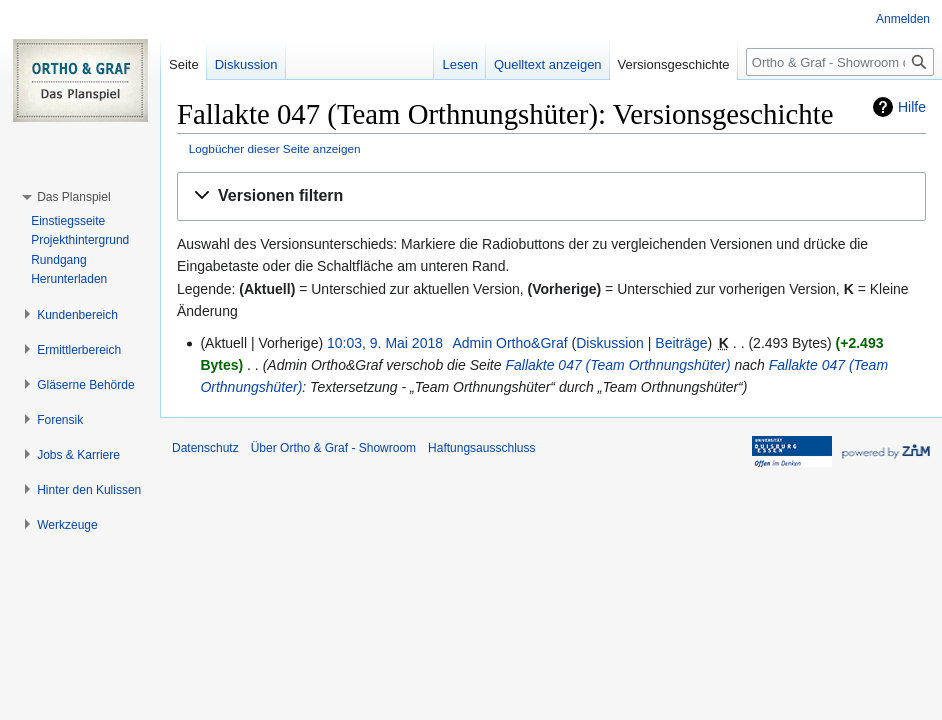 The height and width of the screenshot is (720, 942). I want to click on Logbücher dieser Seite anzeigen, so click(275, 148).